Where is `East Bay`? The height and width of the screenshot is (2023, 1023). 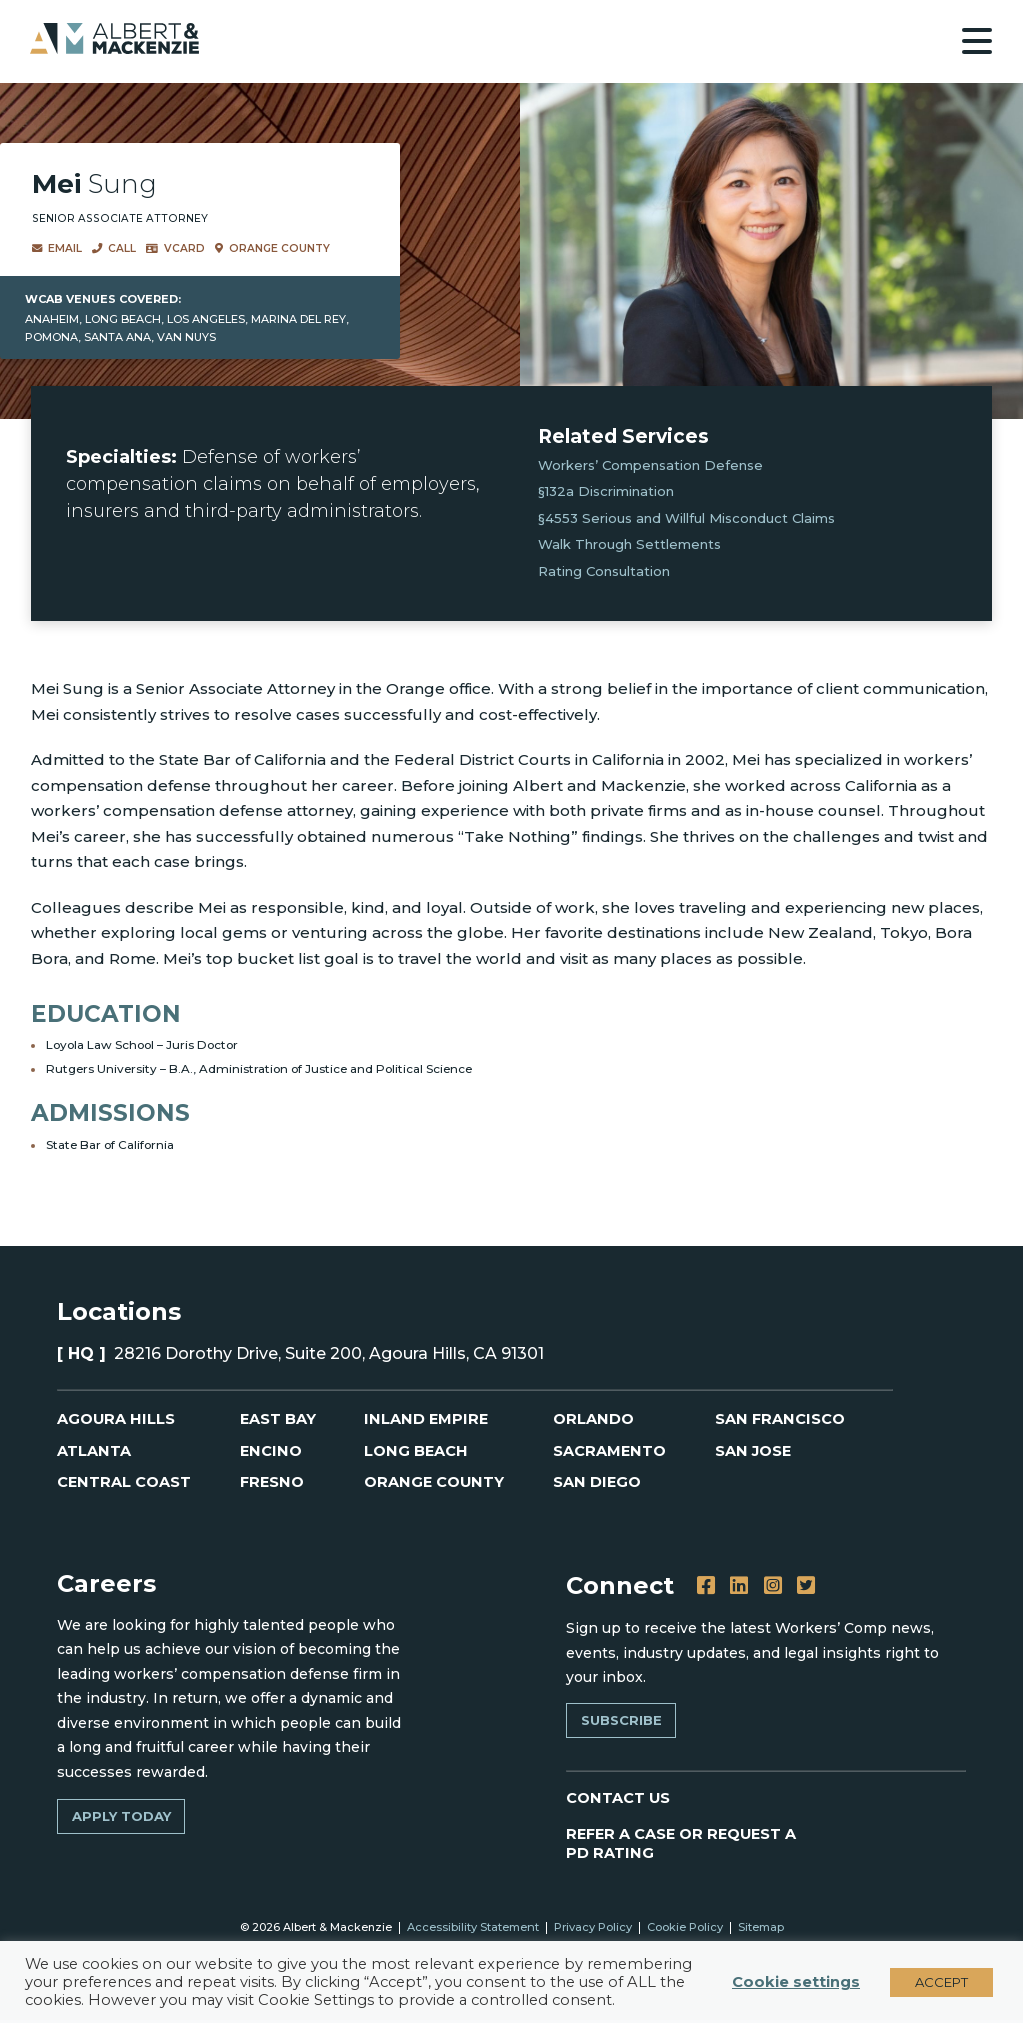
East Bay is located at coordinates (277, 1419).